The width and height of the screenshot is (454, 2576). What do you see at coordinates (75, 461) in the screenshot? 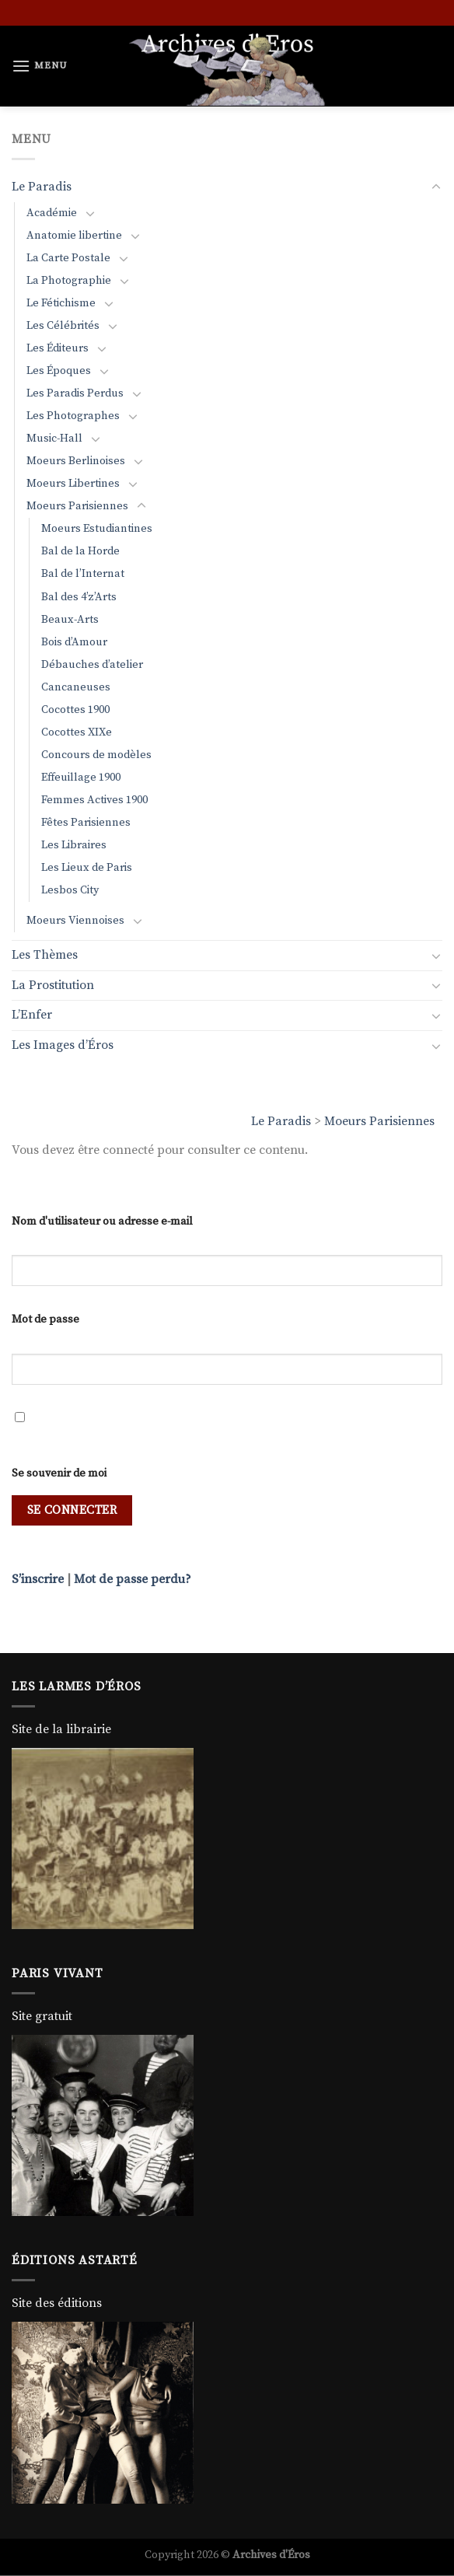
I see `Moeurs Berlinoises` at bounding box center [75, 461].